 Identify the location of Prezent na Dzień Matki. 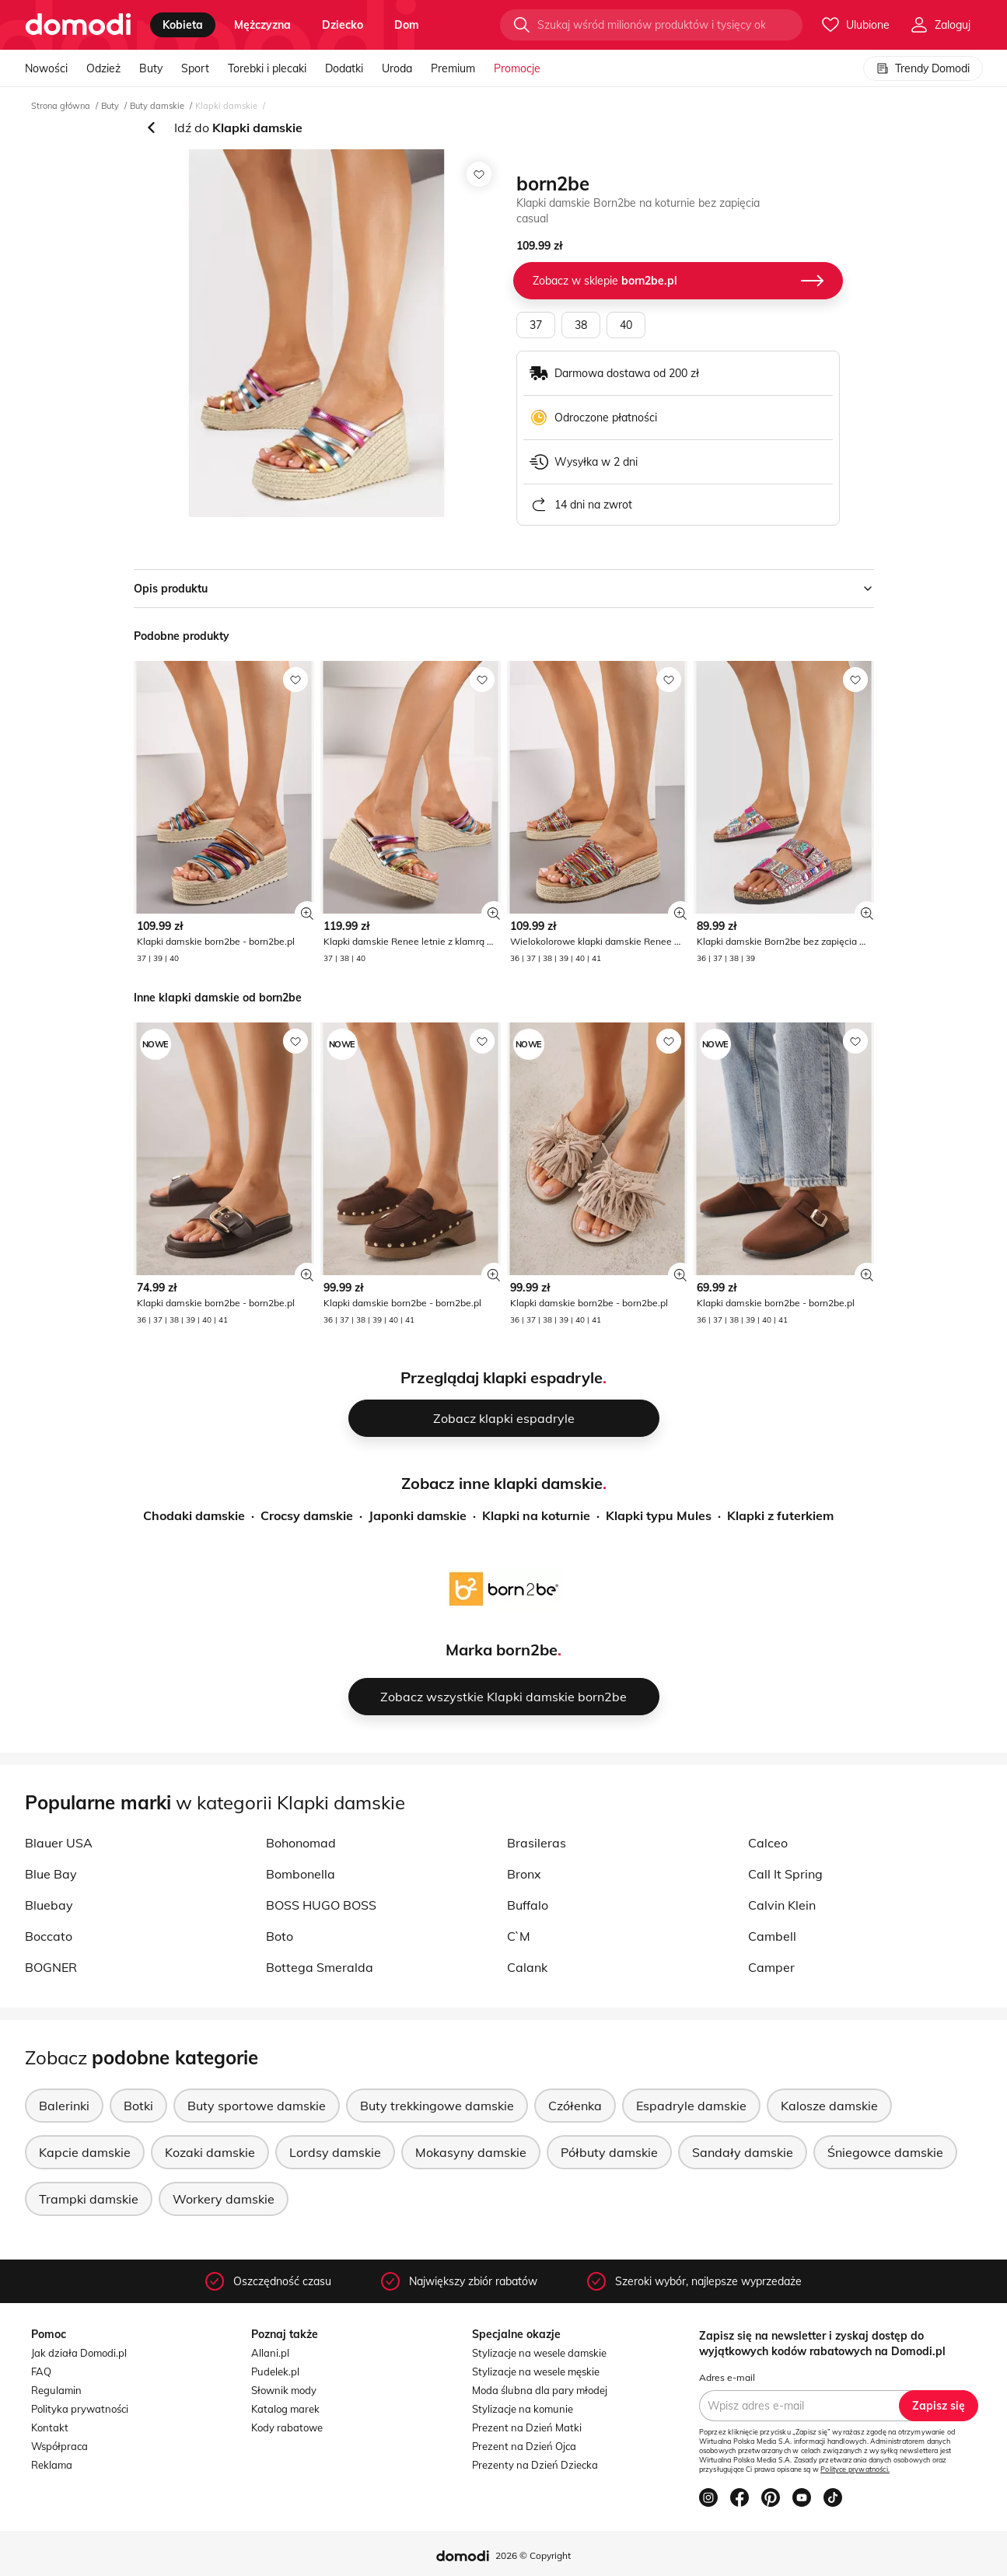
(527, 2427).